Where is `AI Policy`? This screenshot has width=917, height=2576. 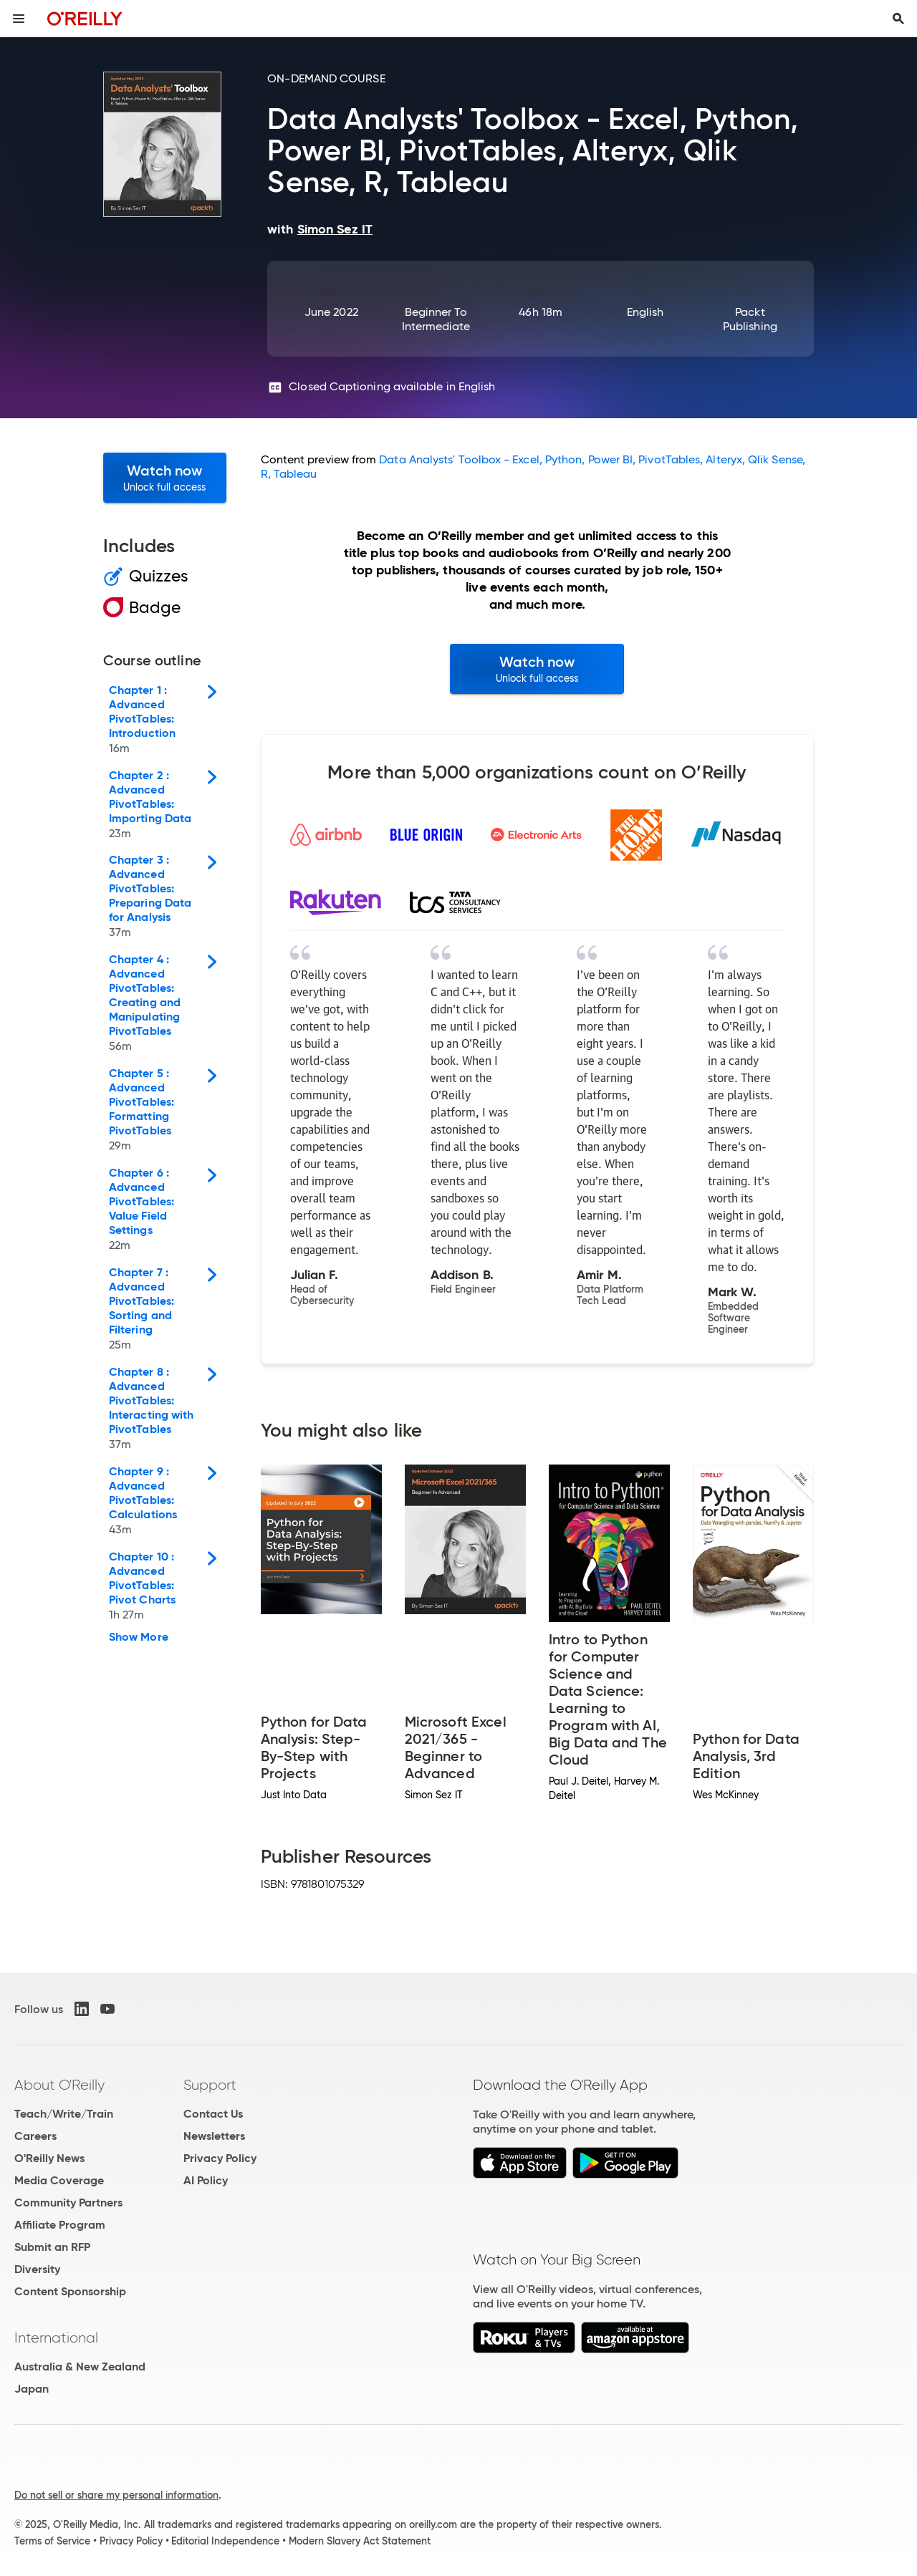
AI Policy is located at coordinates (205, 2180).